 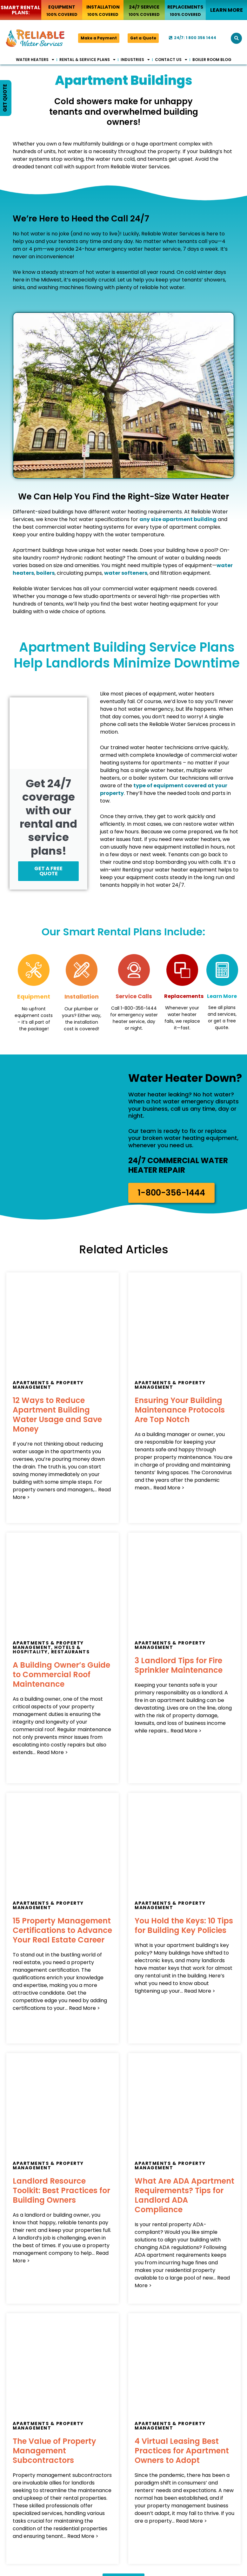 I want to click on [Learn More], so click(x=222, y=970).